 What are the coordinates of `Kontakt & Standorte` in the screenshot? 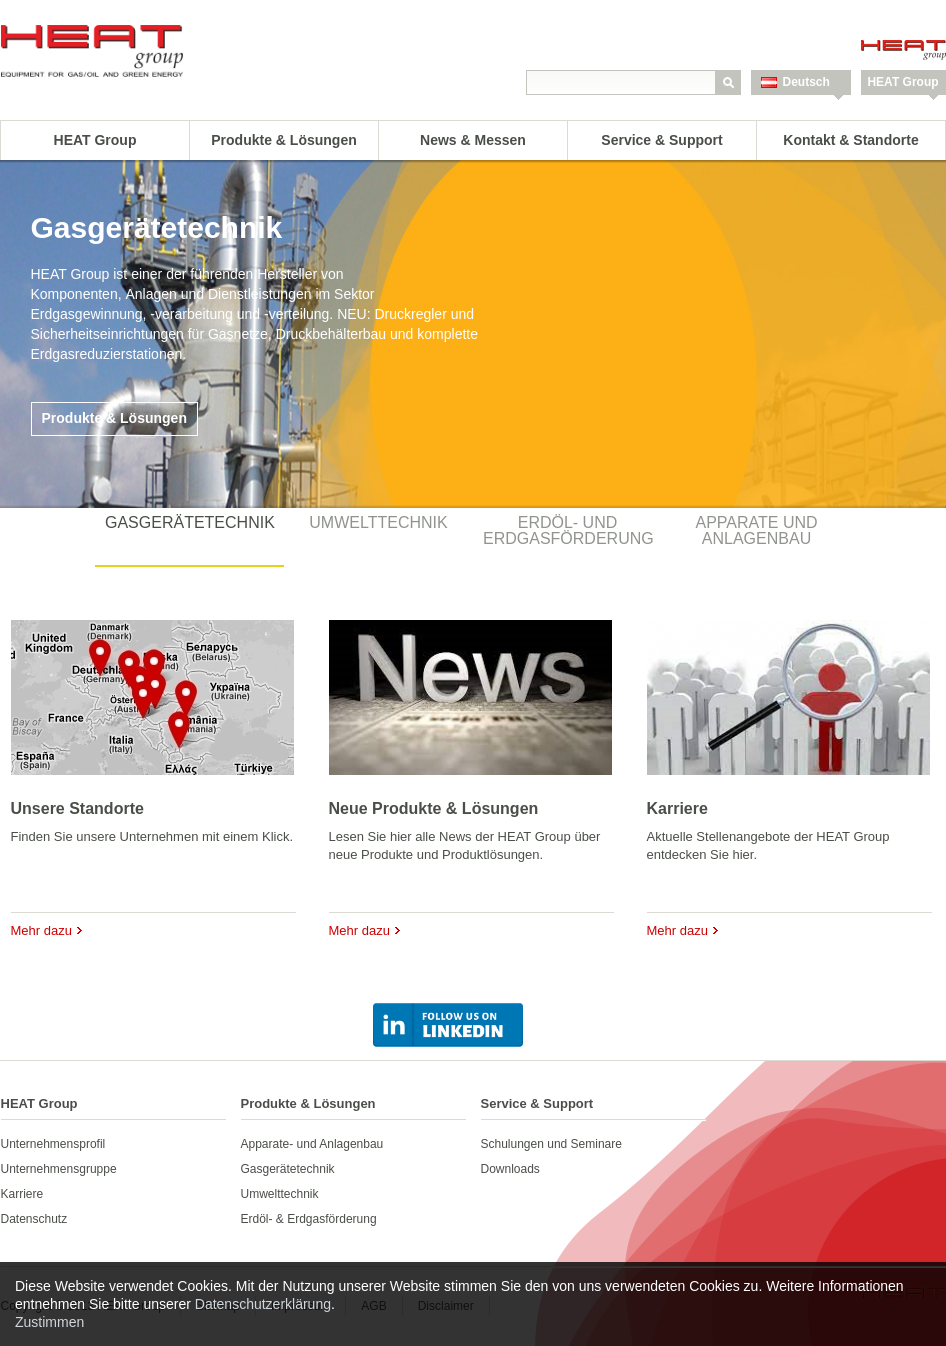 It's located at (850, 140).